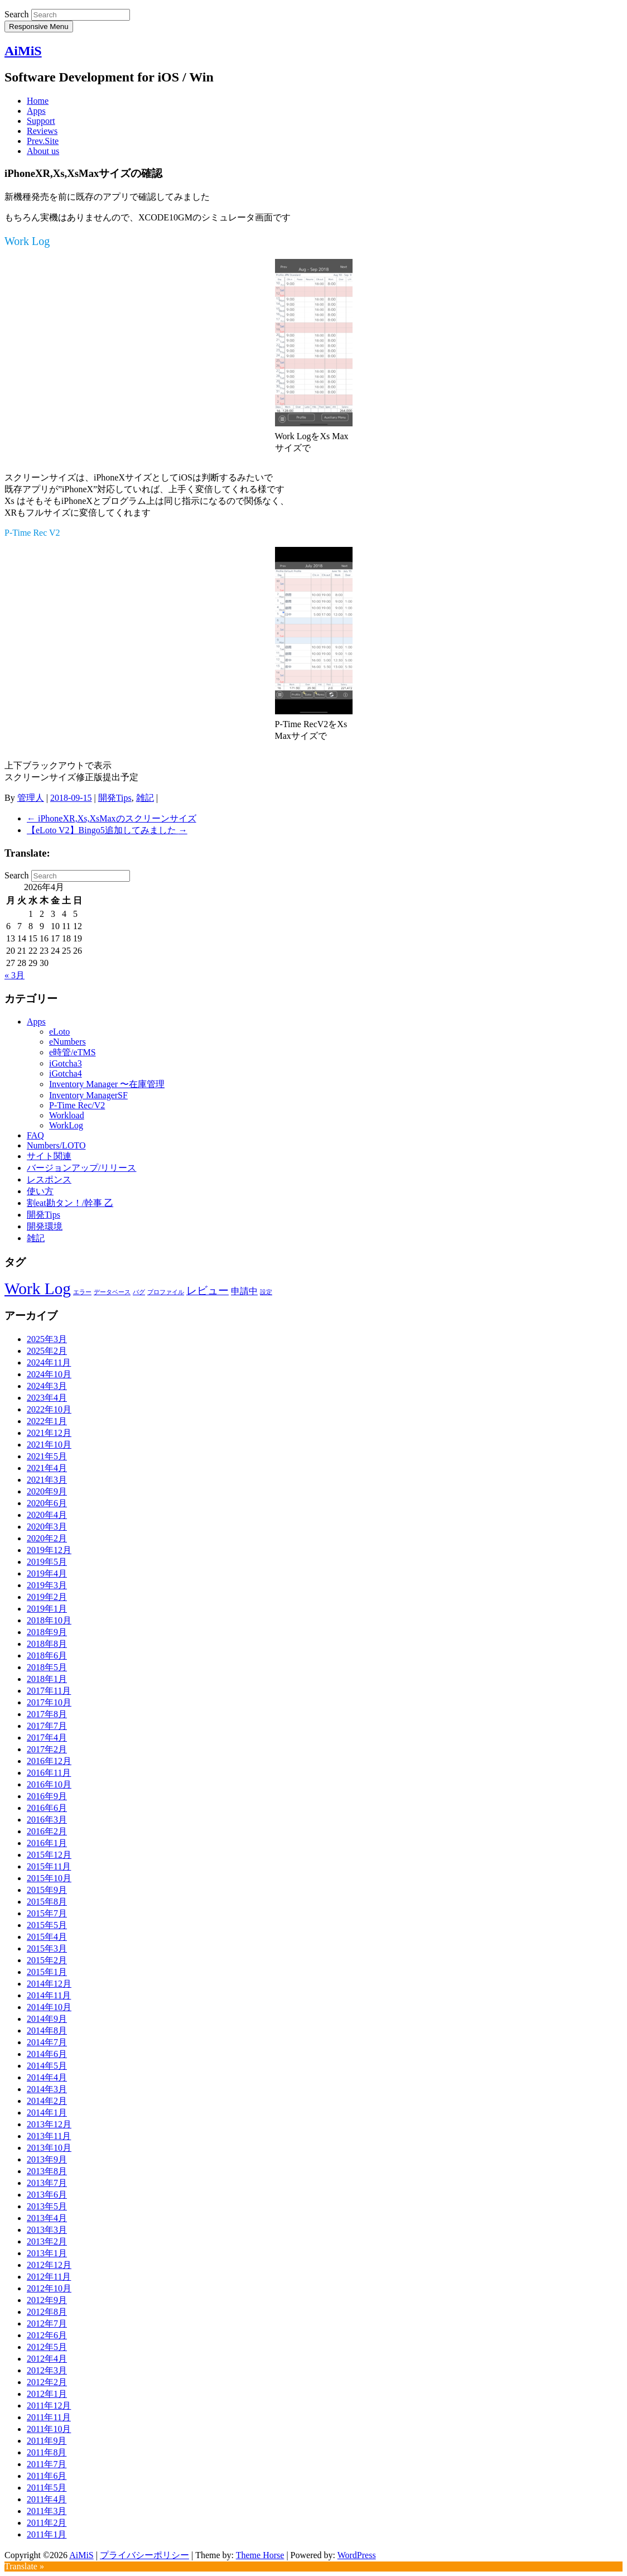 The height and width of the screenshot is (2576, 627). What do you see at coordinates (49, 1866) in the screenshot?
I see `2015年11月` at bounding box center [49, 1866].